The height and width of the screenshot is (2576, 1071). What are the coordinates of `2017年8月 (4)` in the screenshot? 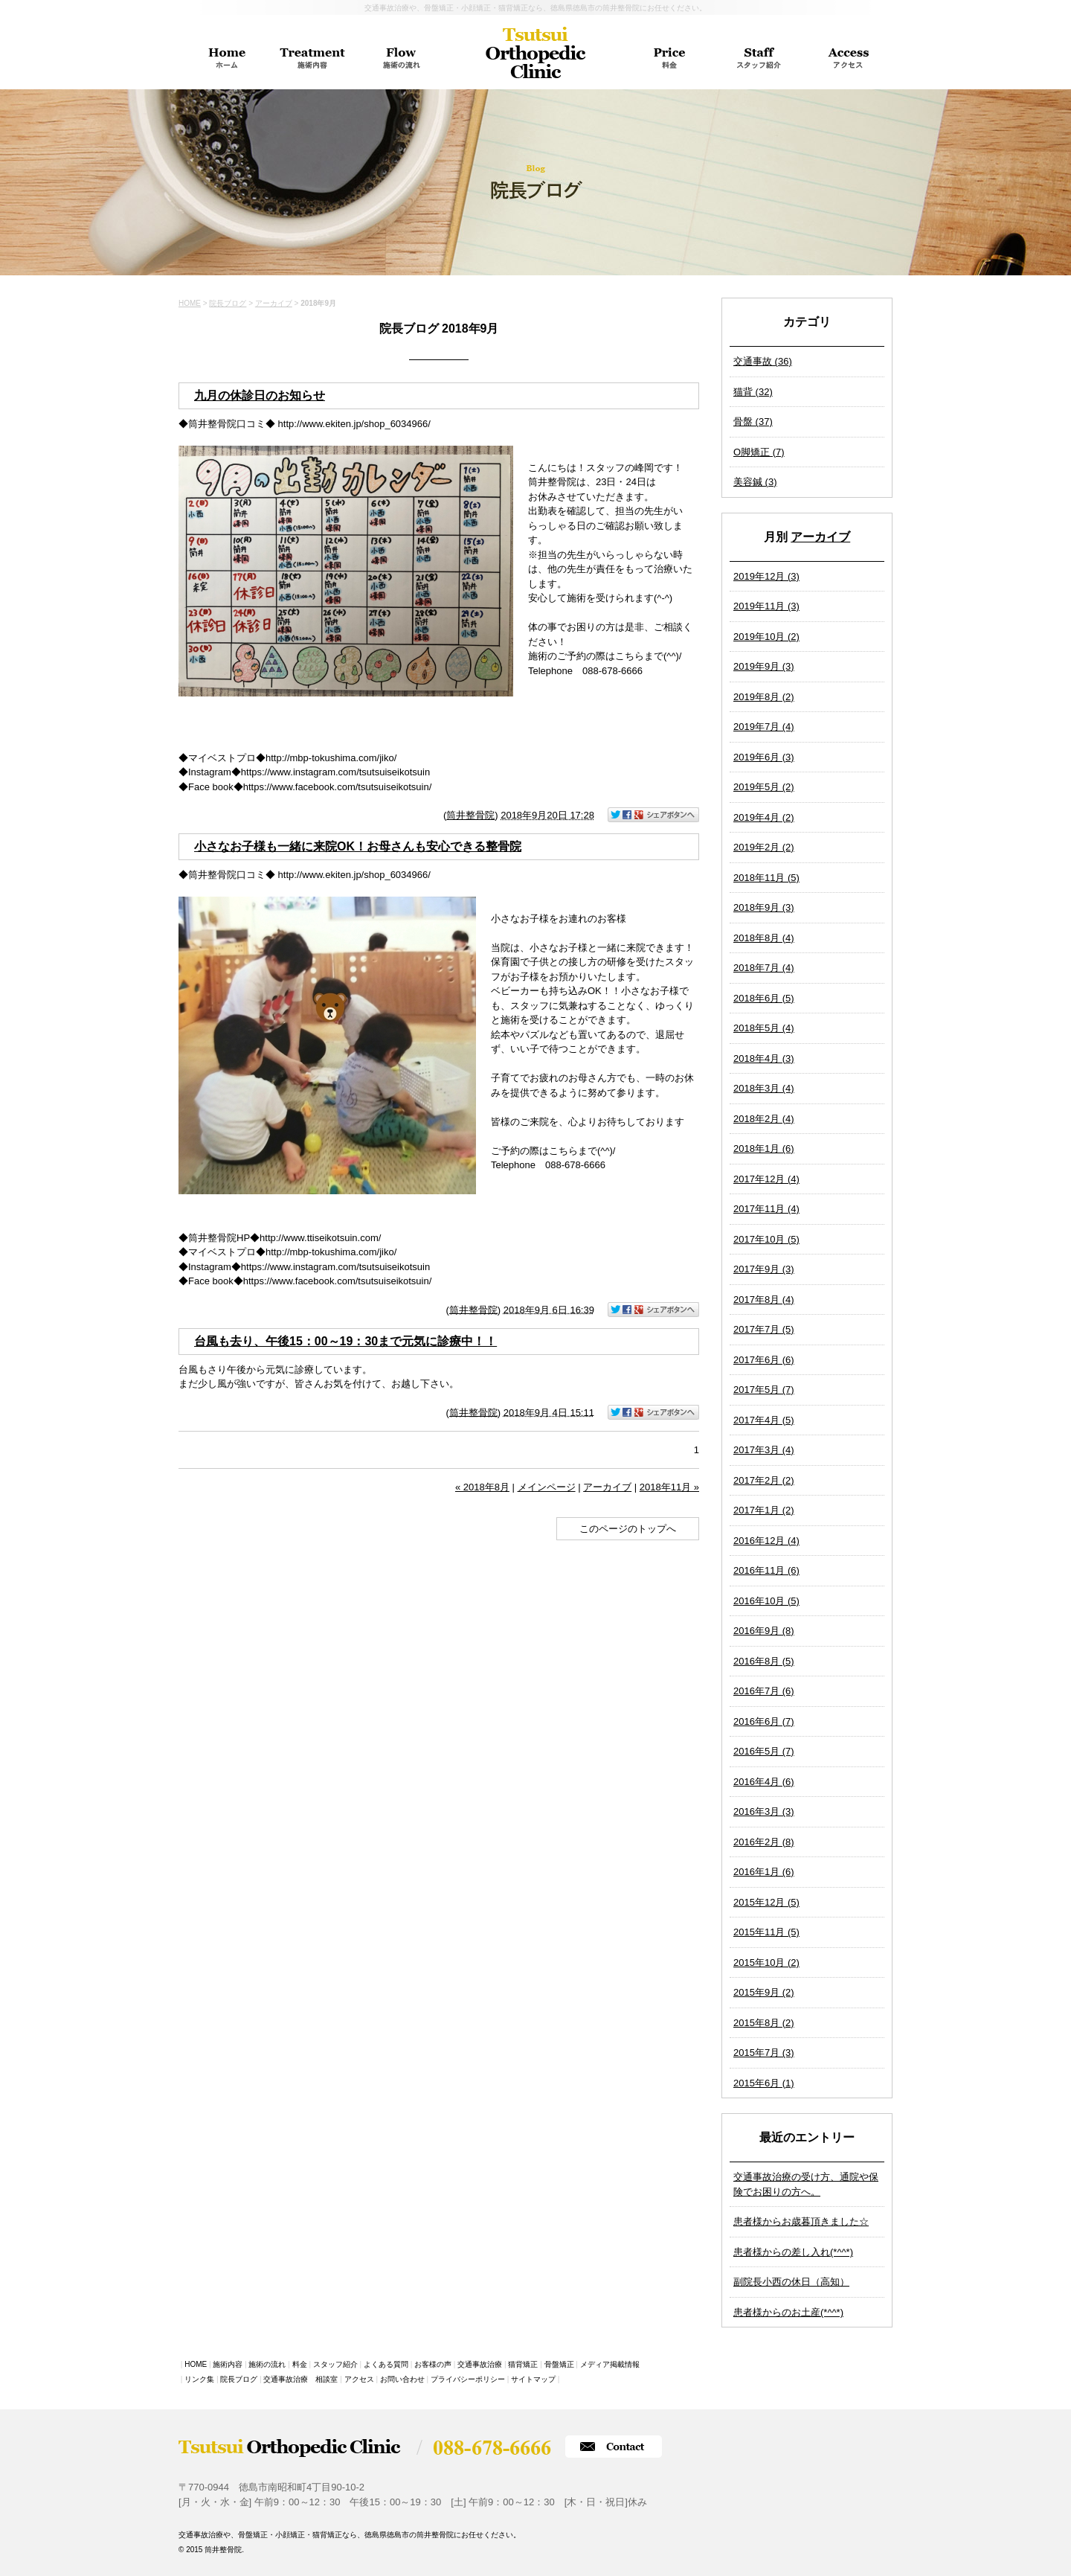 It's located at (763, 1299).